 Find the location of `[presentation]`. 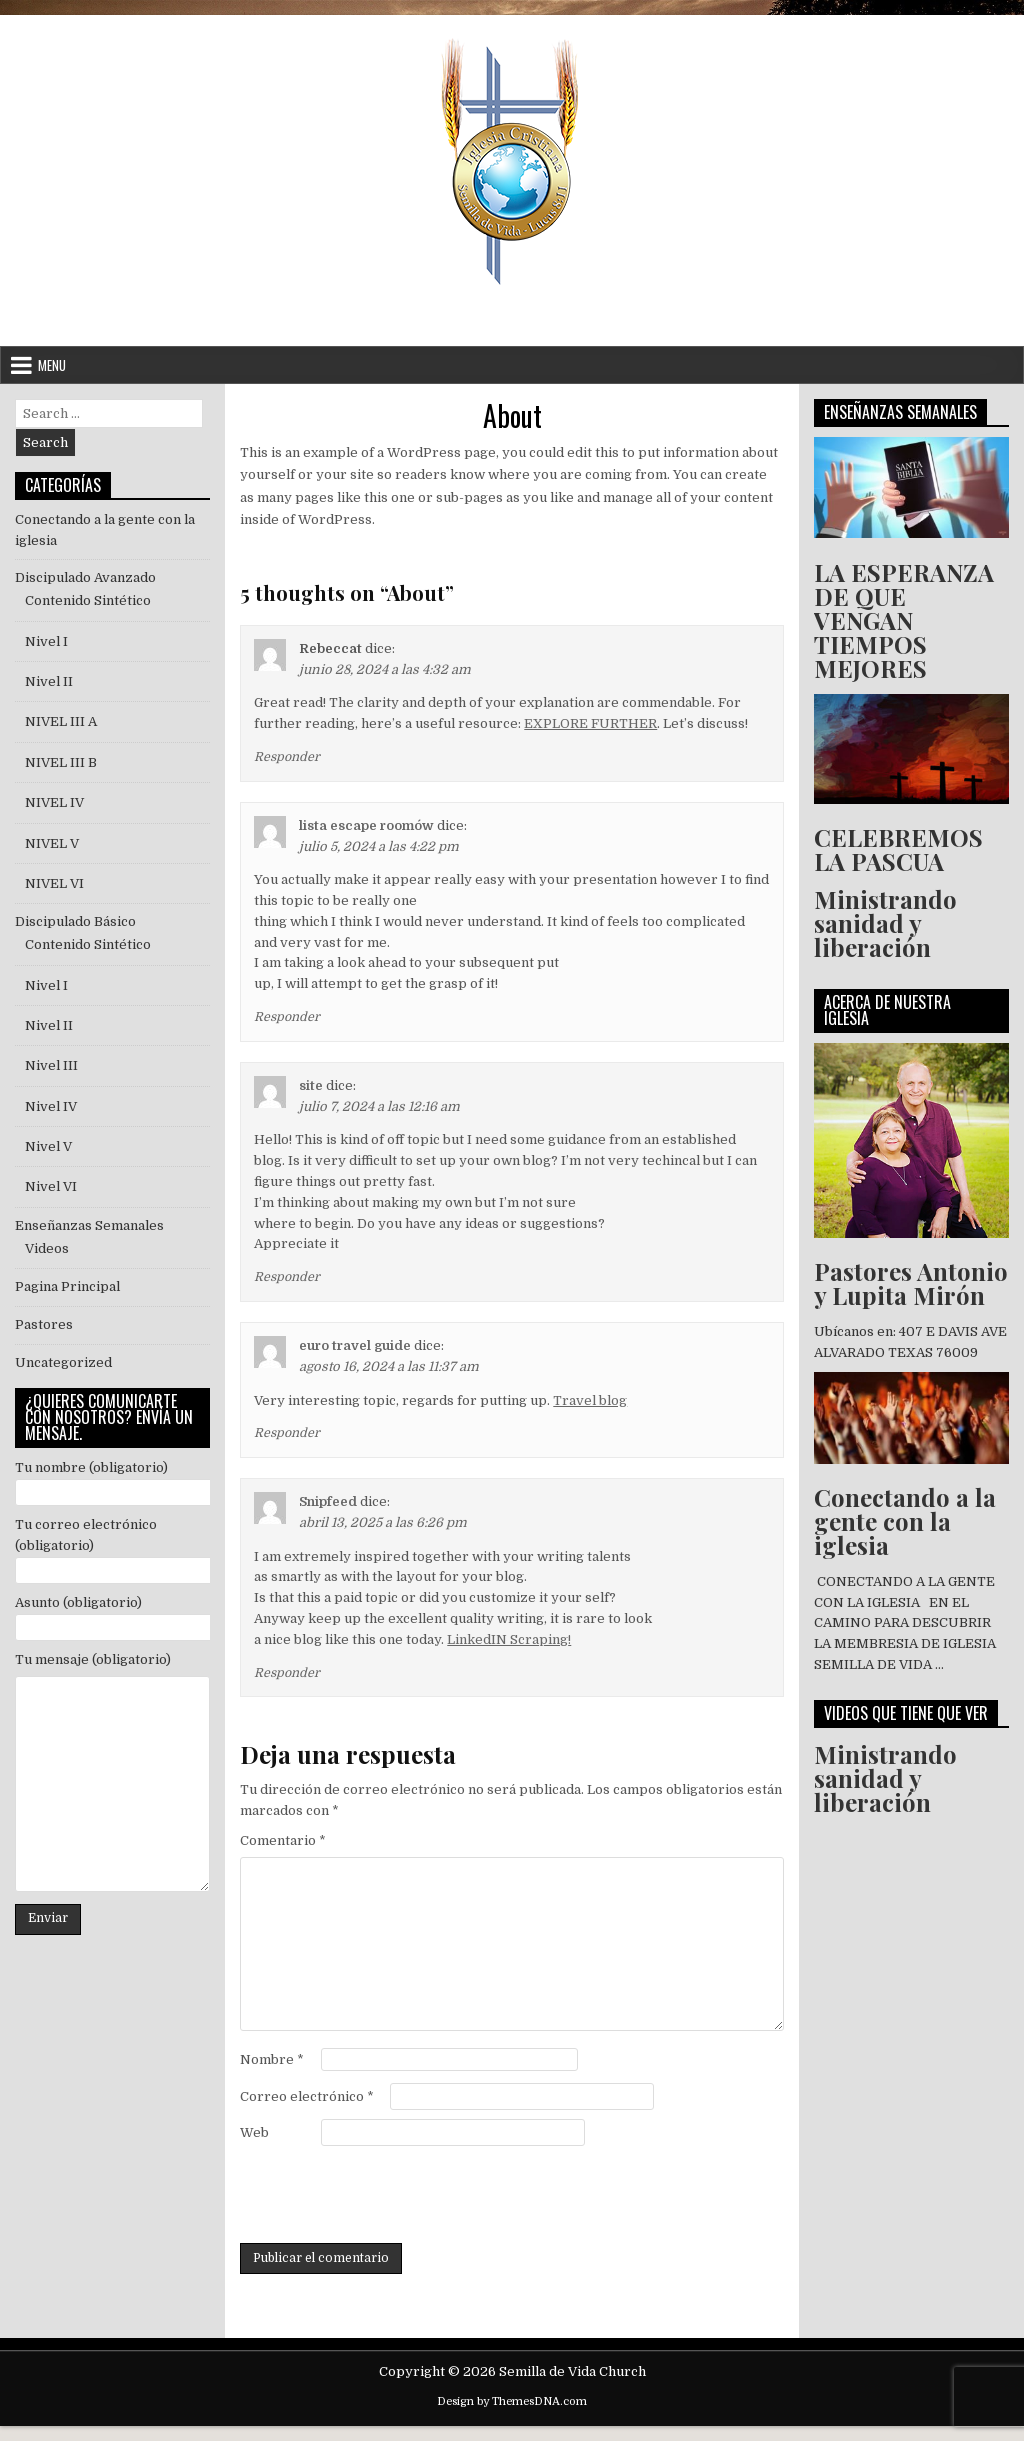

[presentation] is located at coordinates (392, 2194).